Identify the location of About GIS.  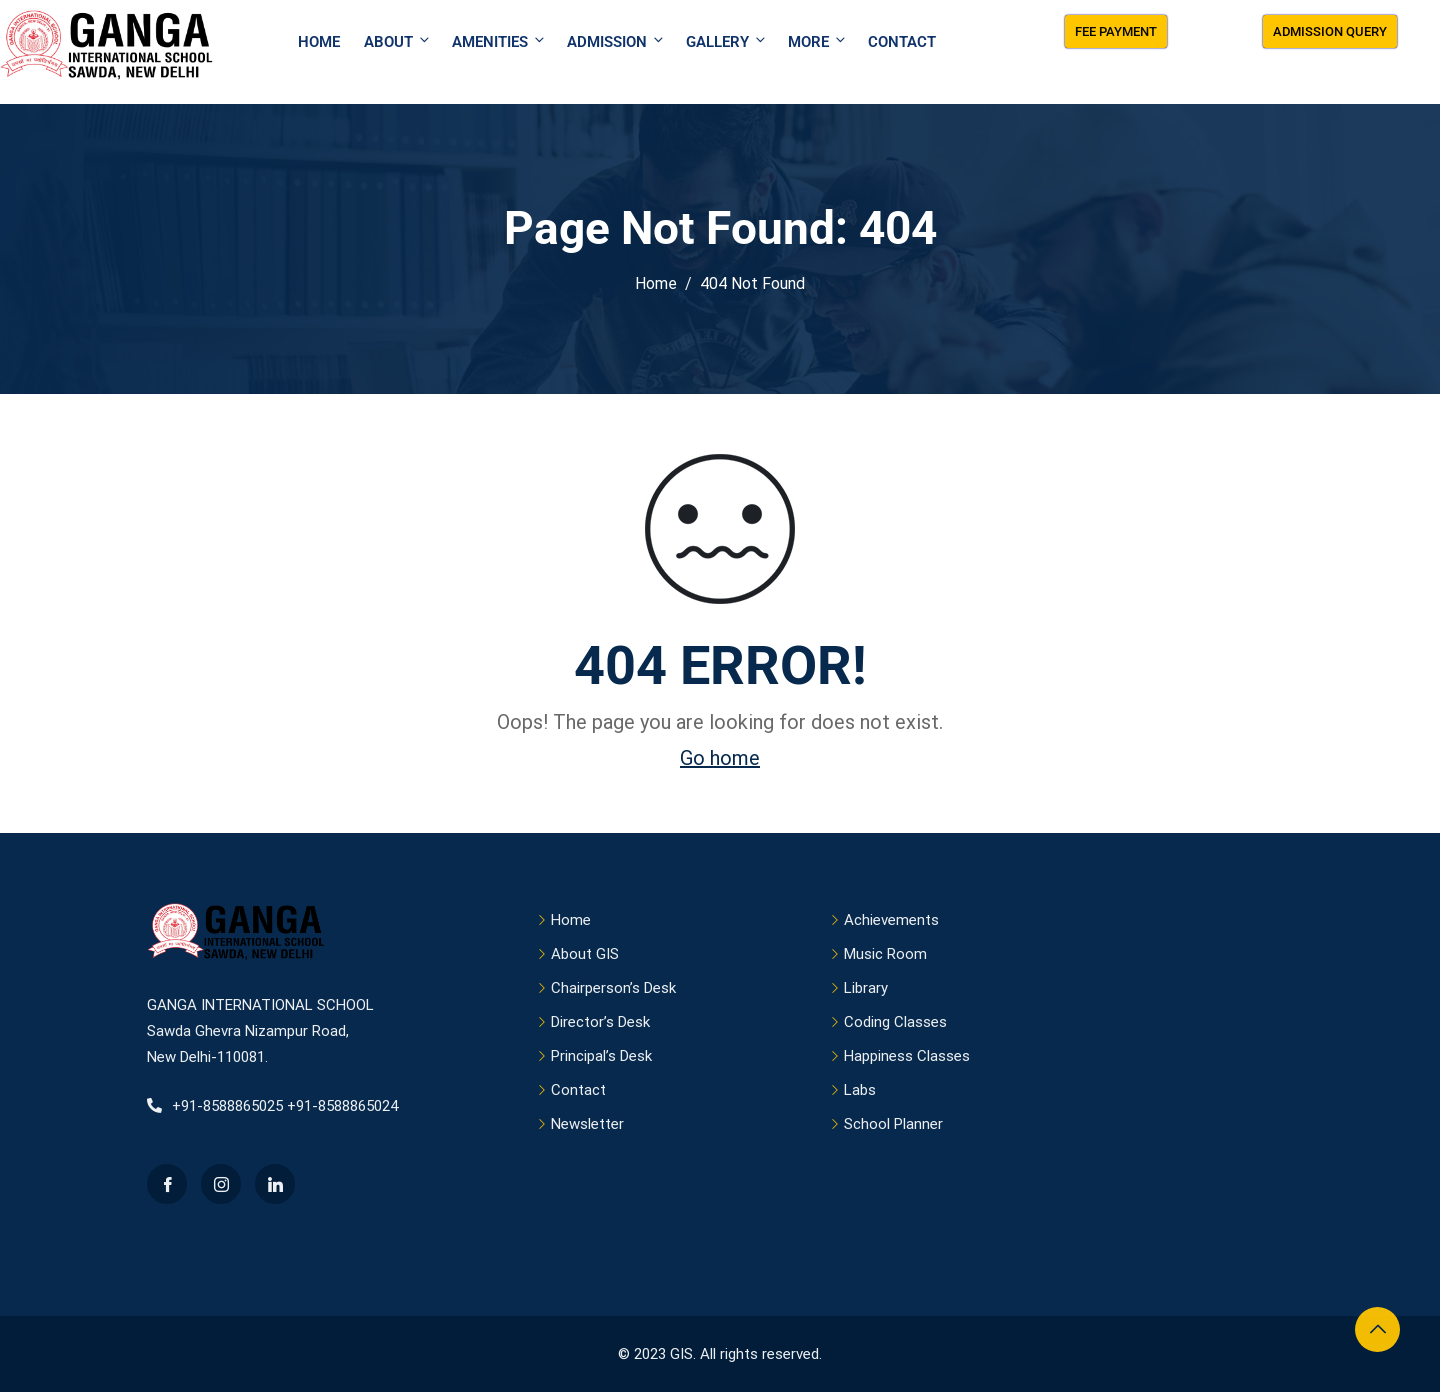
(585, 954).